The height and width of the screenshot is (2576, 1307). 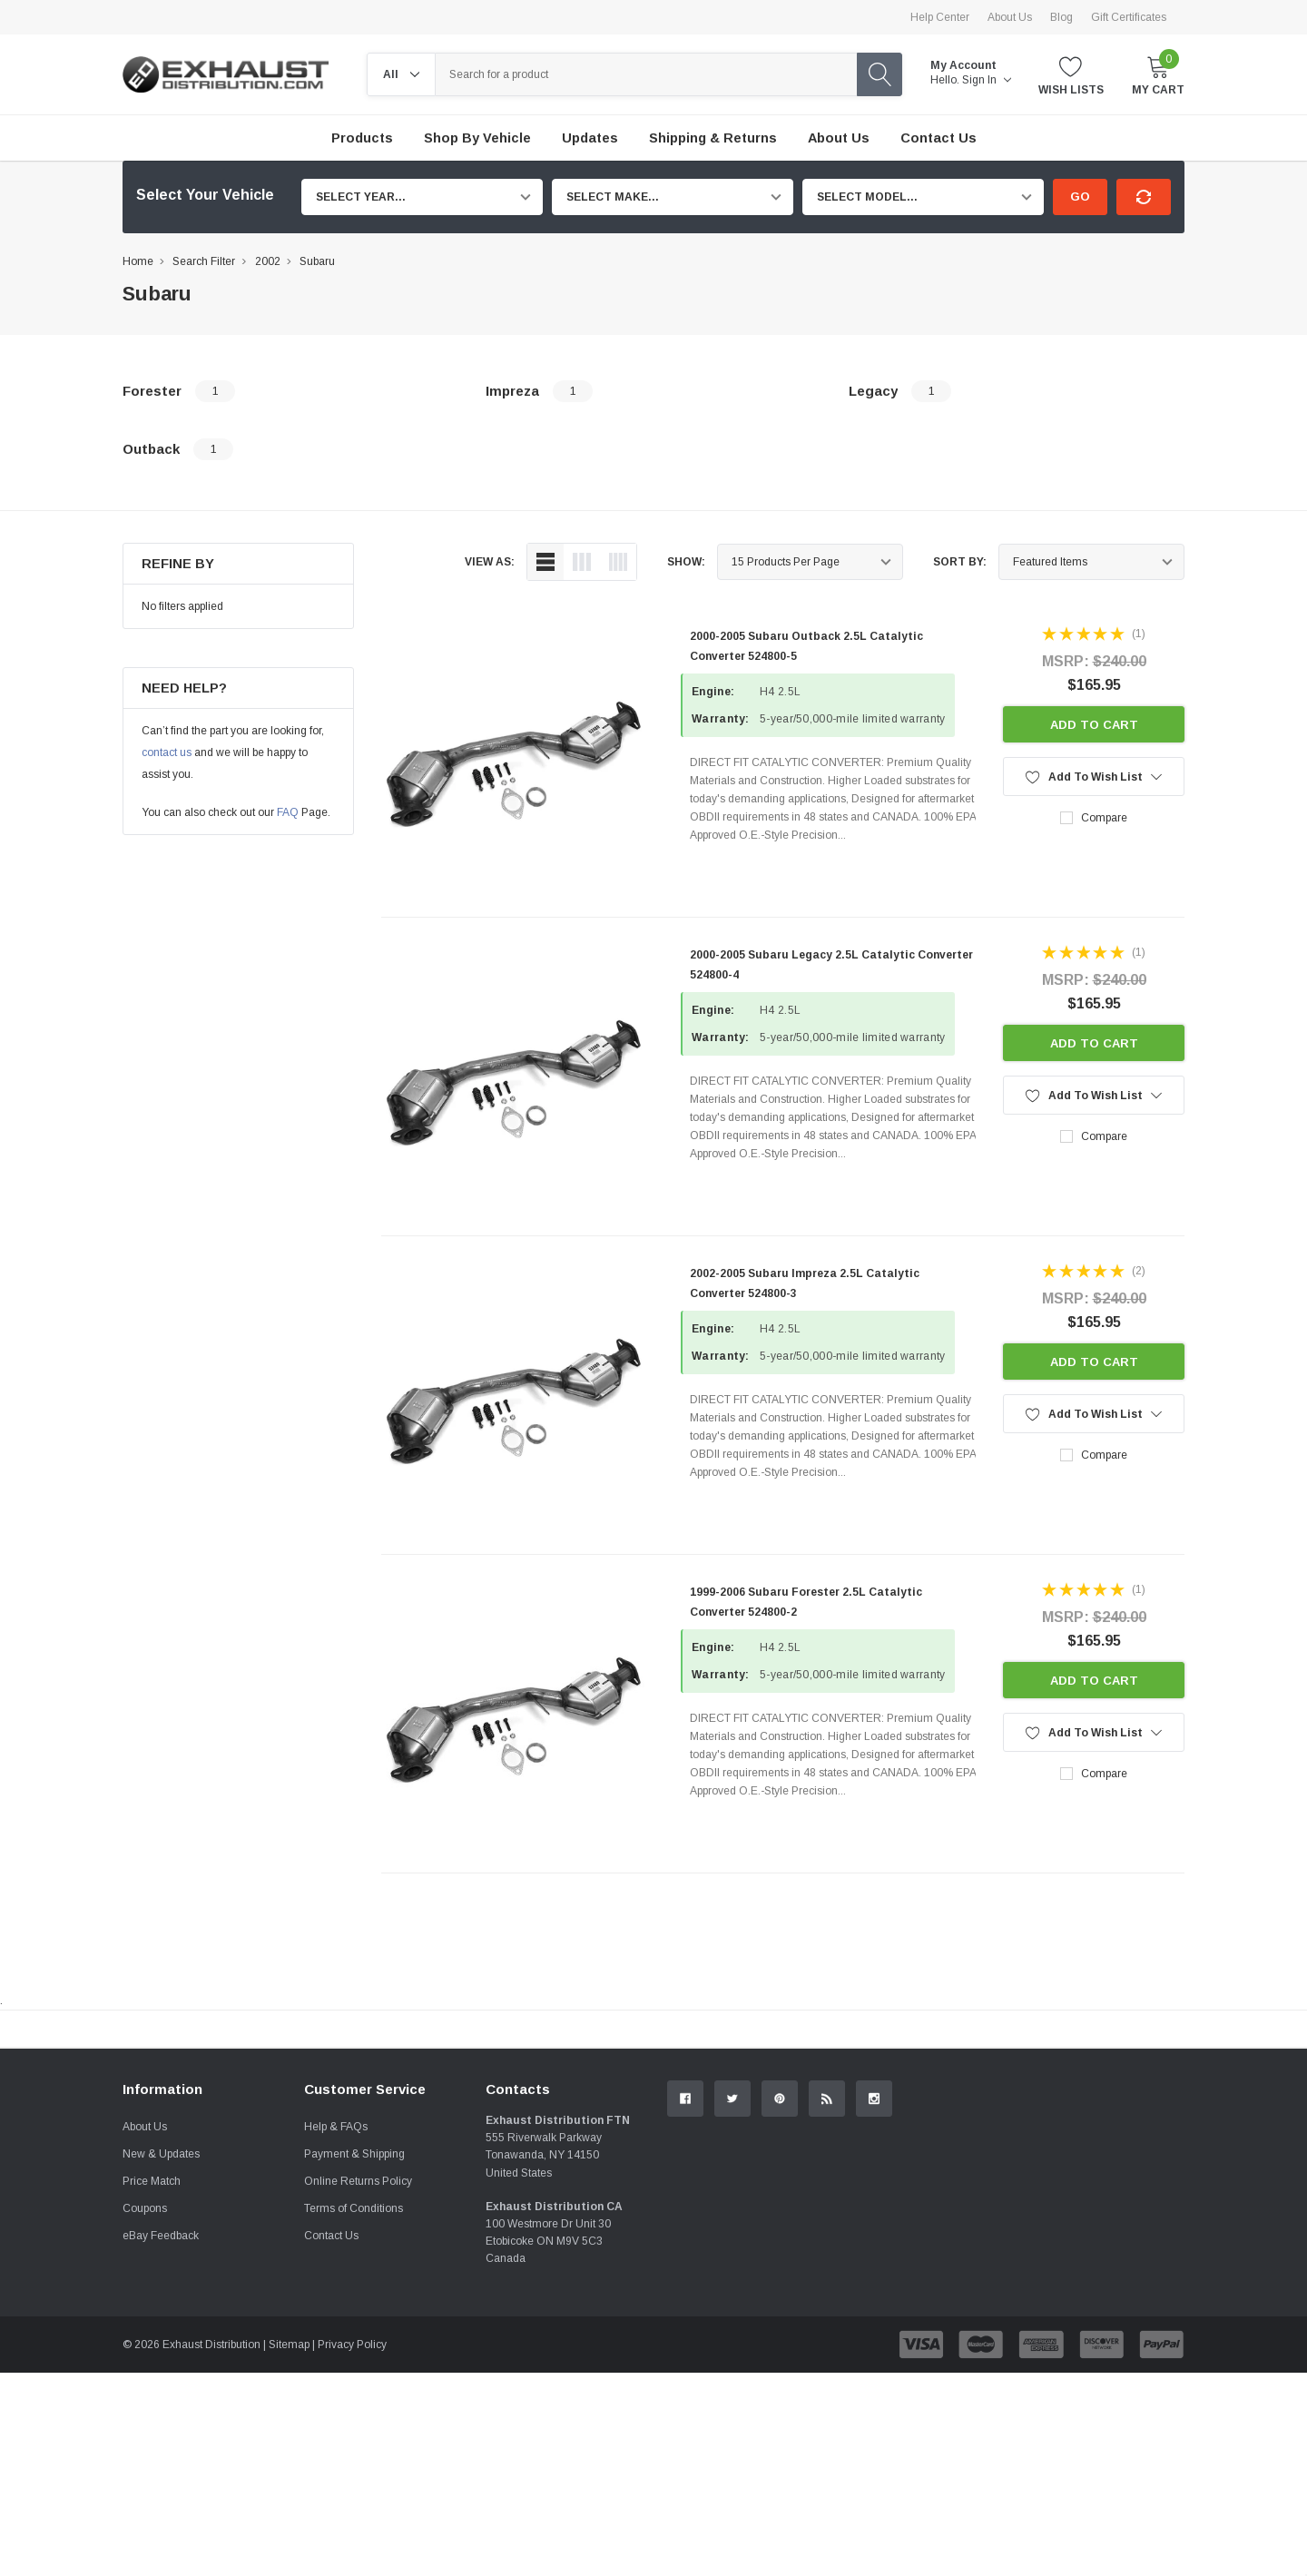 I want to click on Search Filter, so click(x=203, y=261).